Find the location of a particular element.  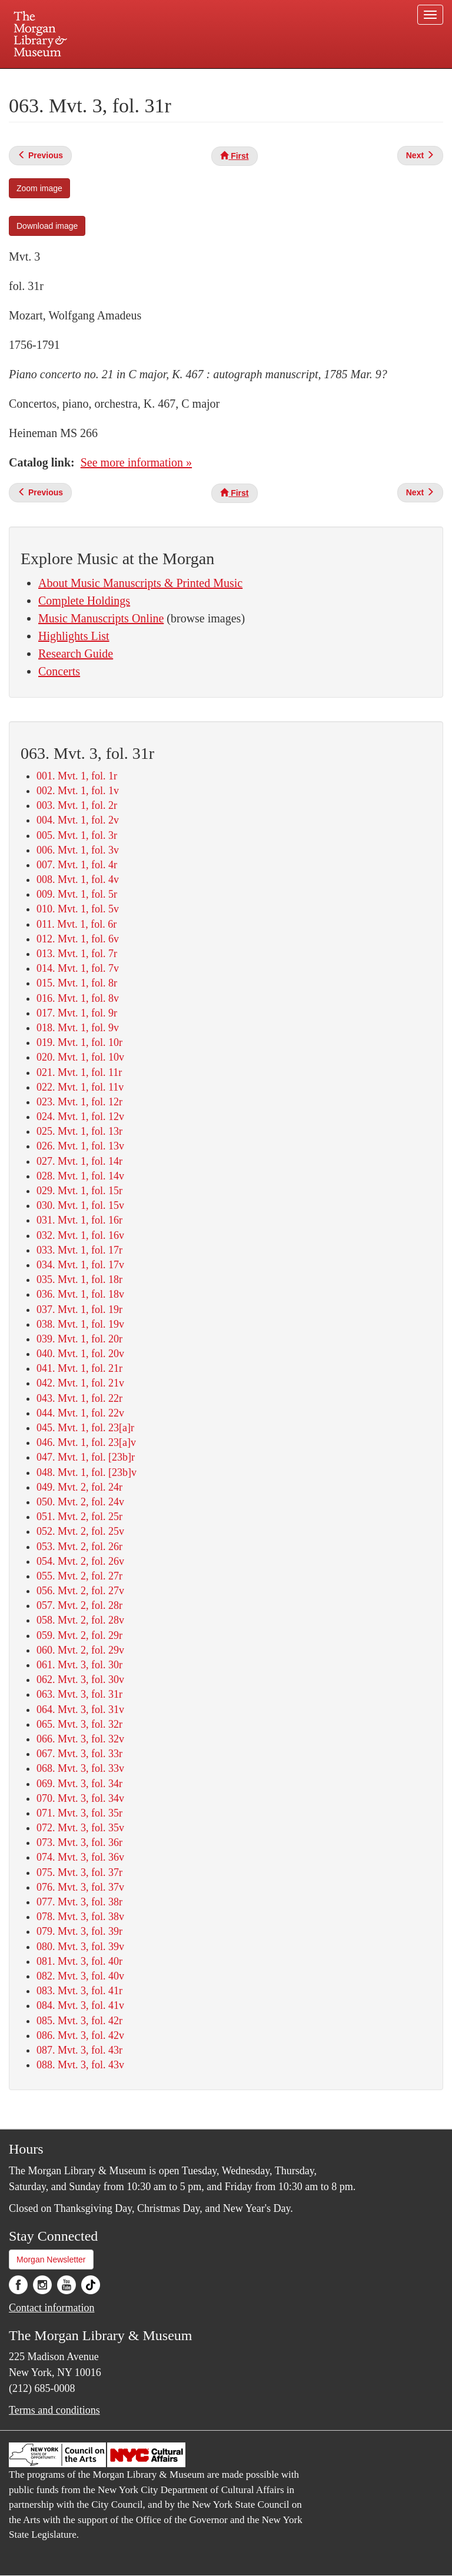

022. Mvt. 1, fol. 11v is located at coordinates (80, 1087).